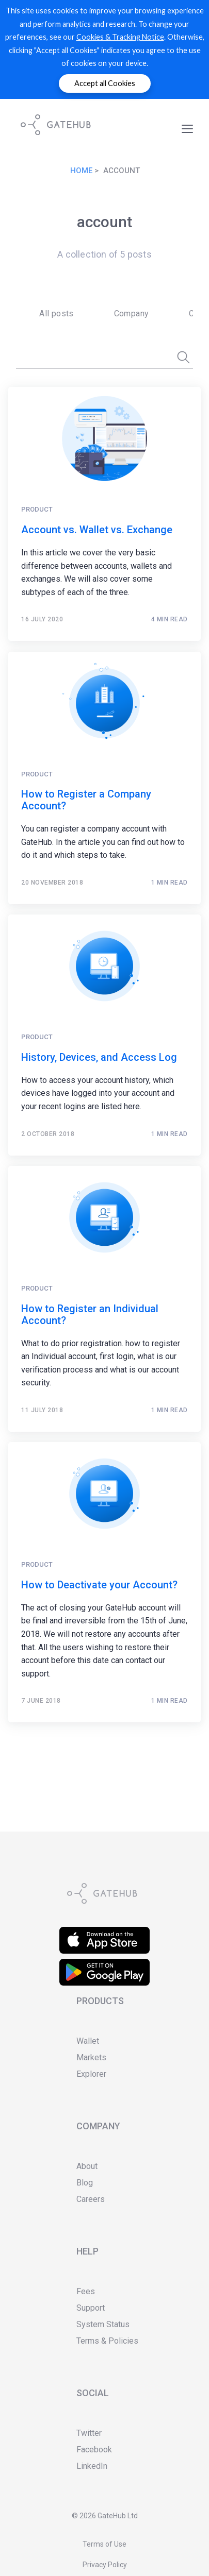 The height and width of the screenshot is (2576, 209). Describe the element at coordinates (104, 83) in the screenshot. I see `Accept all Cookies` at that location.